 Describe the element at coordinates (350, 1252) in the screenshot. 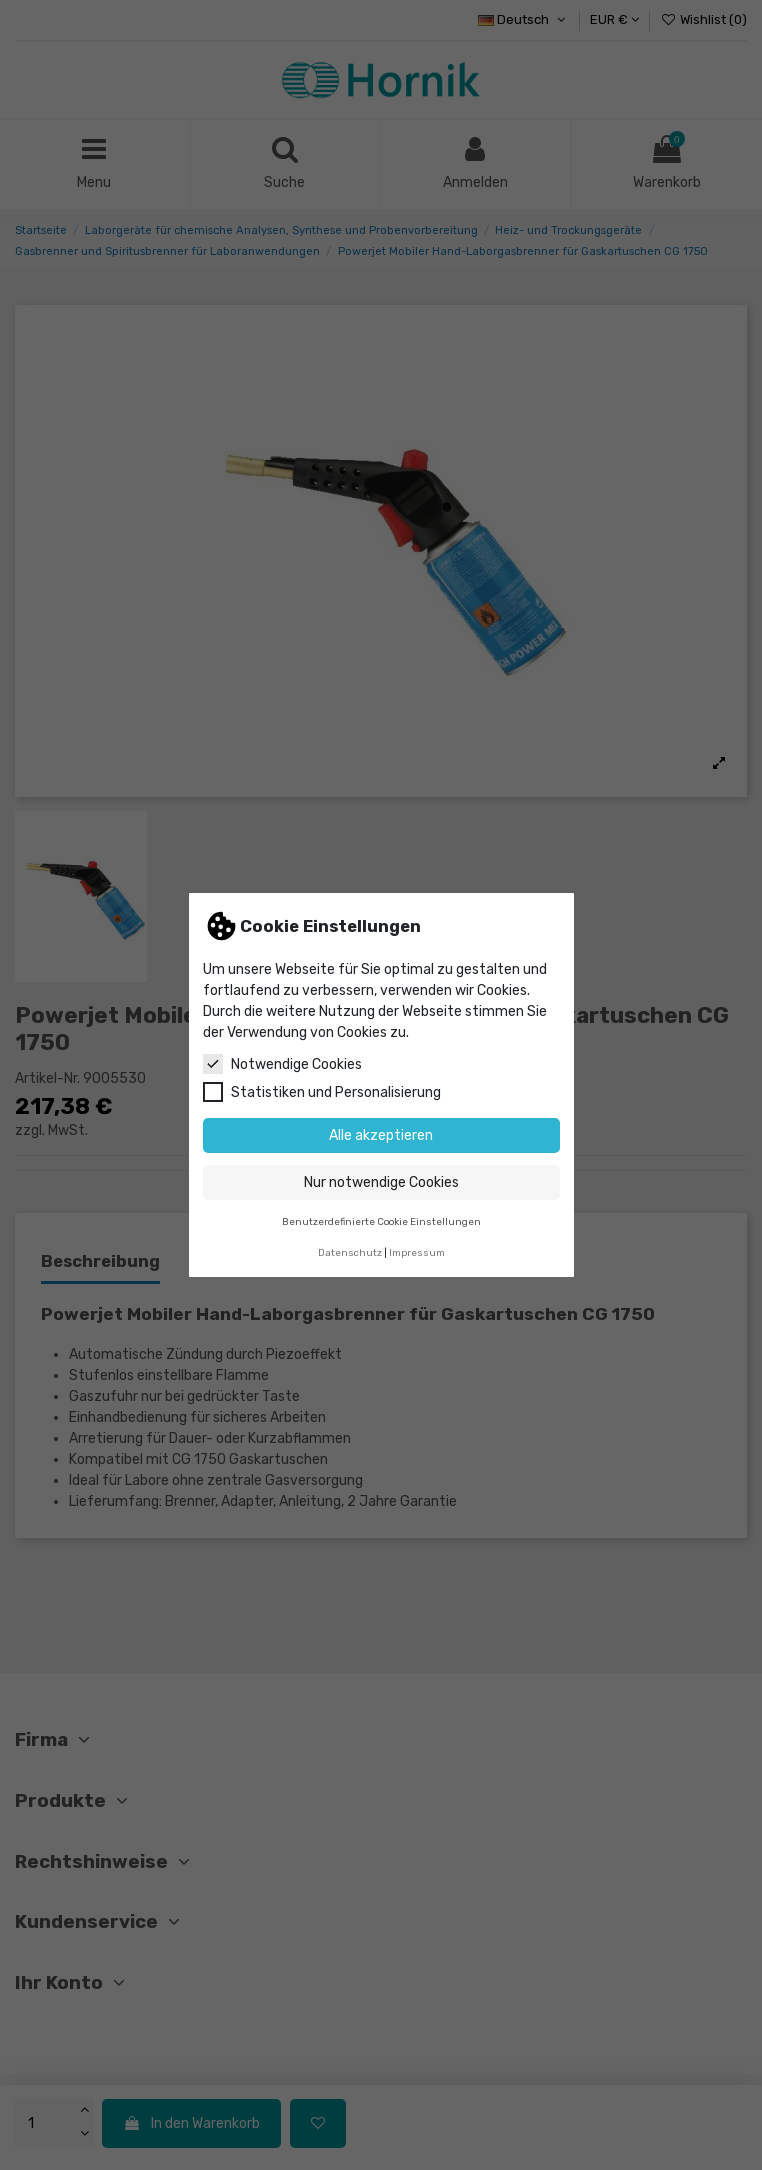

I see `Datenschutz` at that location.